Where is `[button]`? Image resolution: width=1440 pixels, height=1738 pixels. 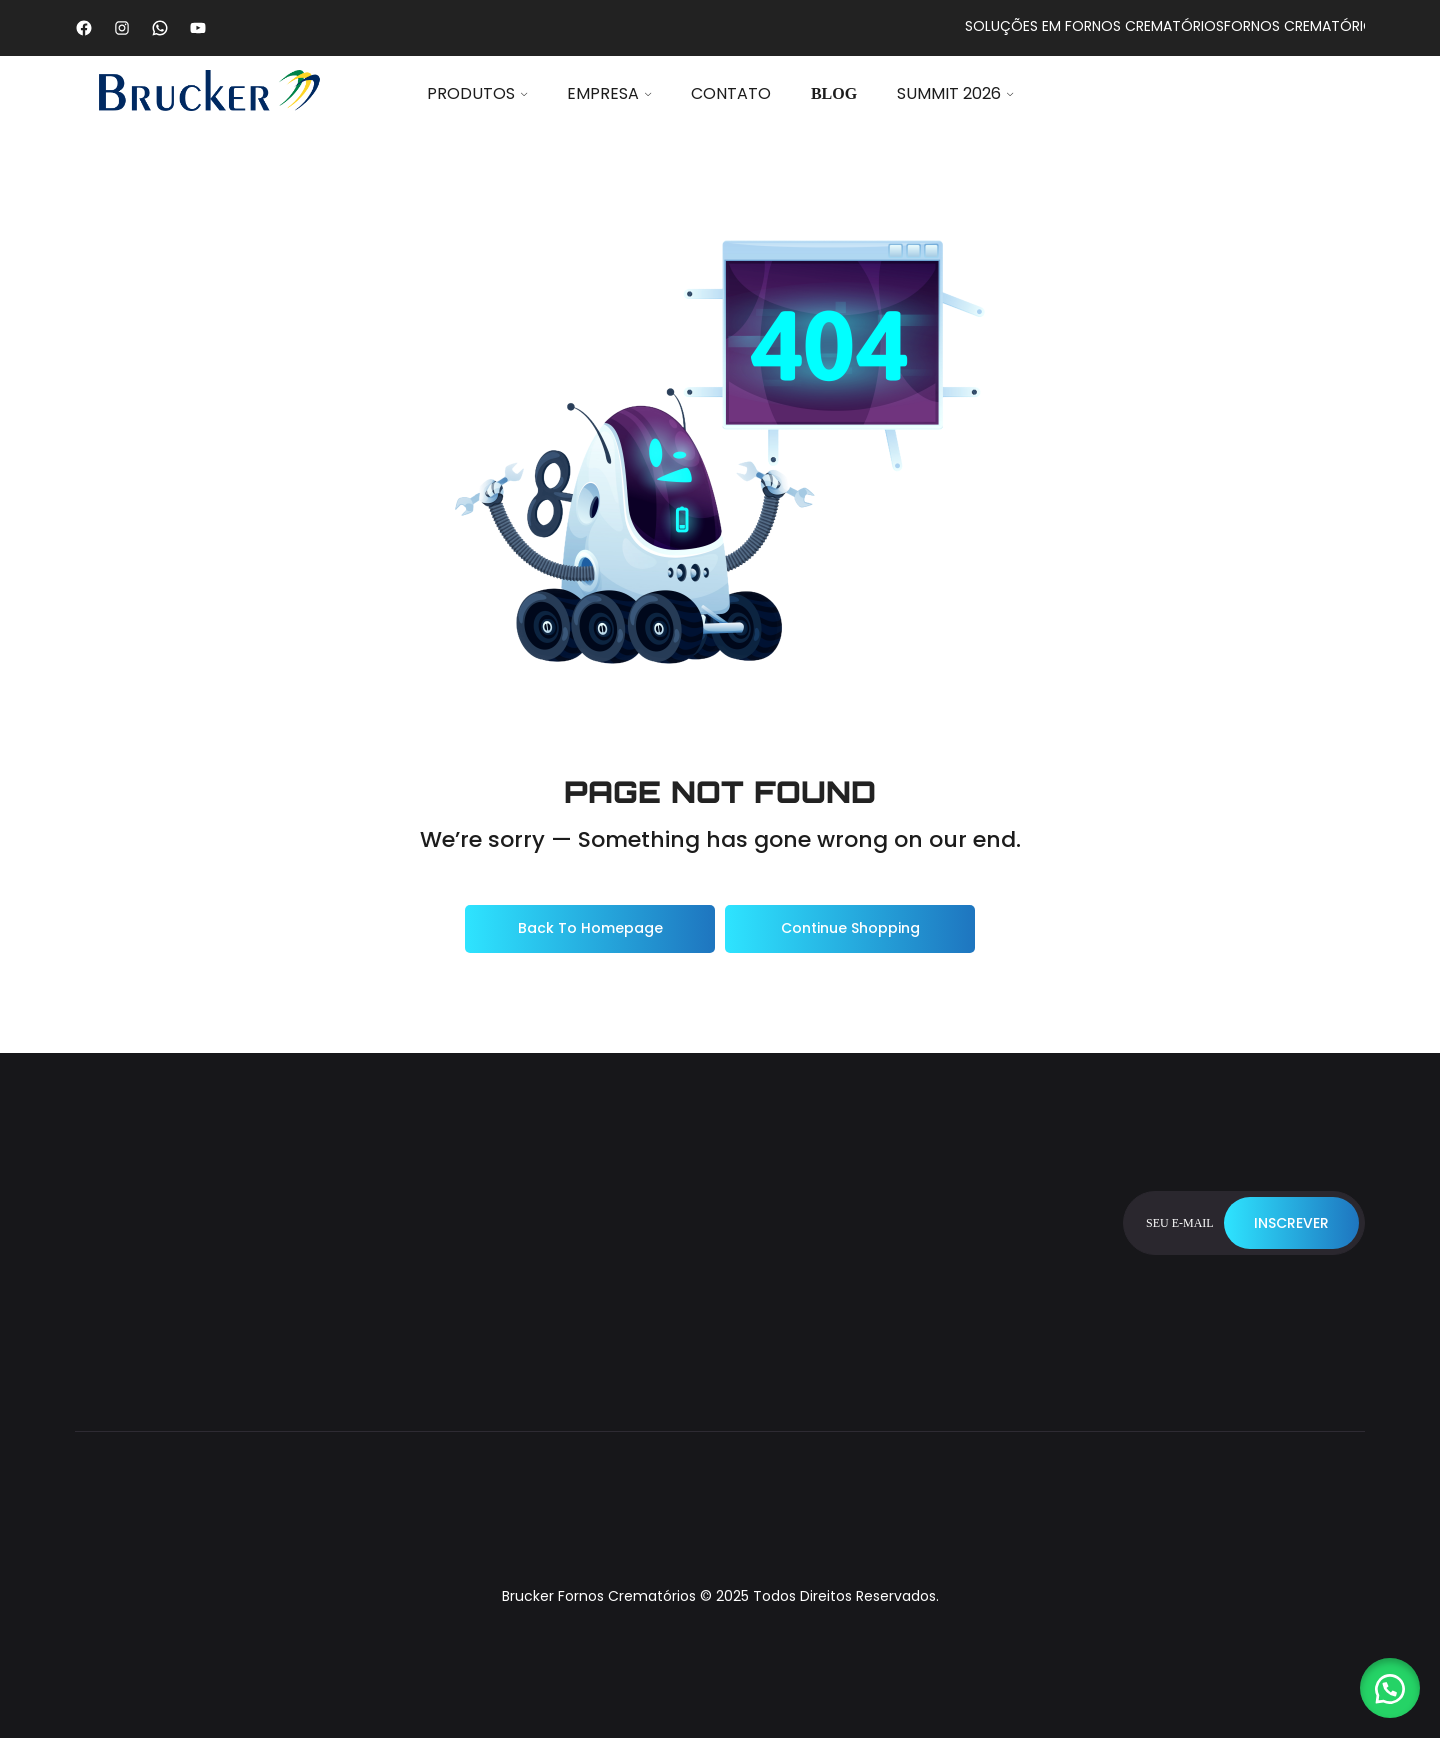
[button] is located at coordinates (1390, 1688).